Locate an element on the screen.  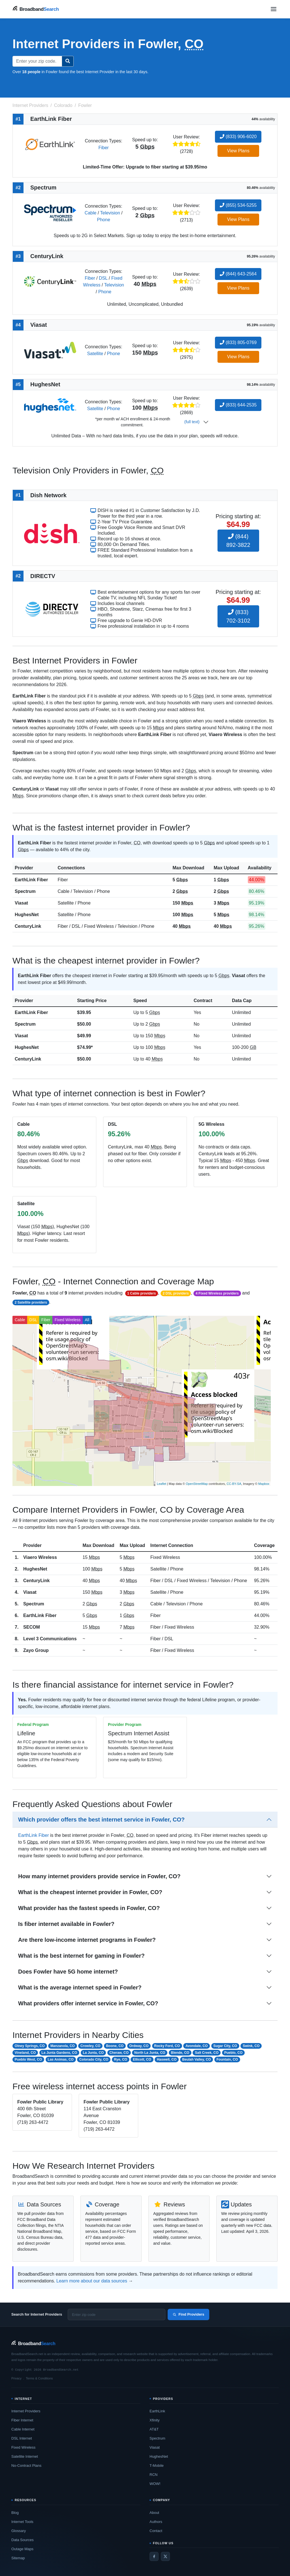
Ellicott, CO is located at coordinates (142, 2059).